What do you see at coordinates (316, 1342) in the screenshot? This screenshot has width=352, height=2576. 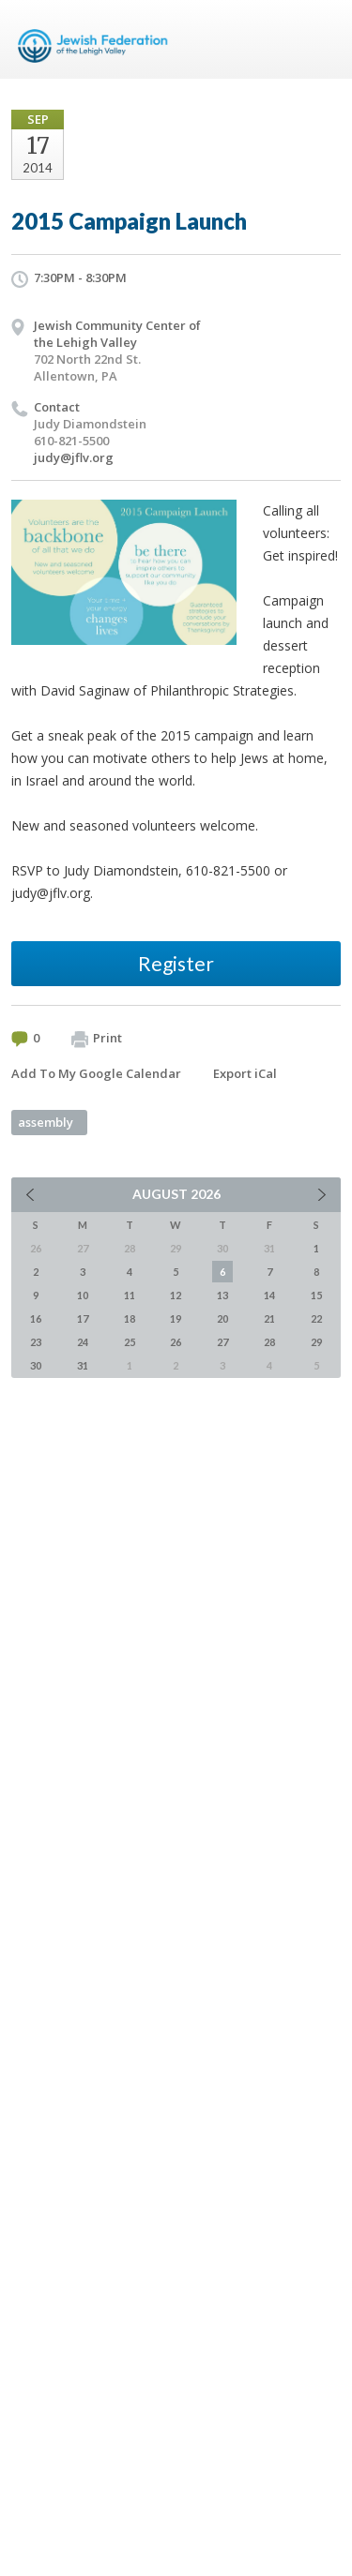 I see `29` at bounding box center [316, 1342].